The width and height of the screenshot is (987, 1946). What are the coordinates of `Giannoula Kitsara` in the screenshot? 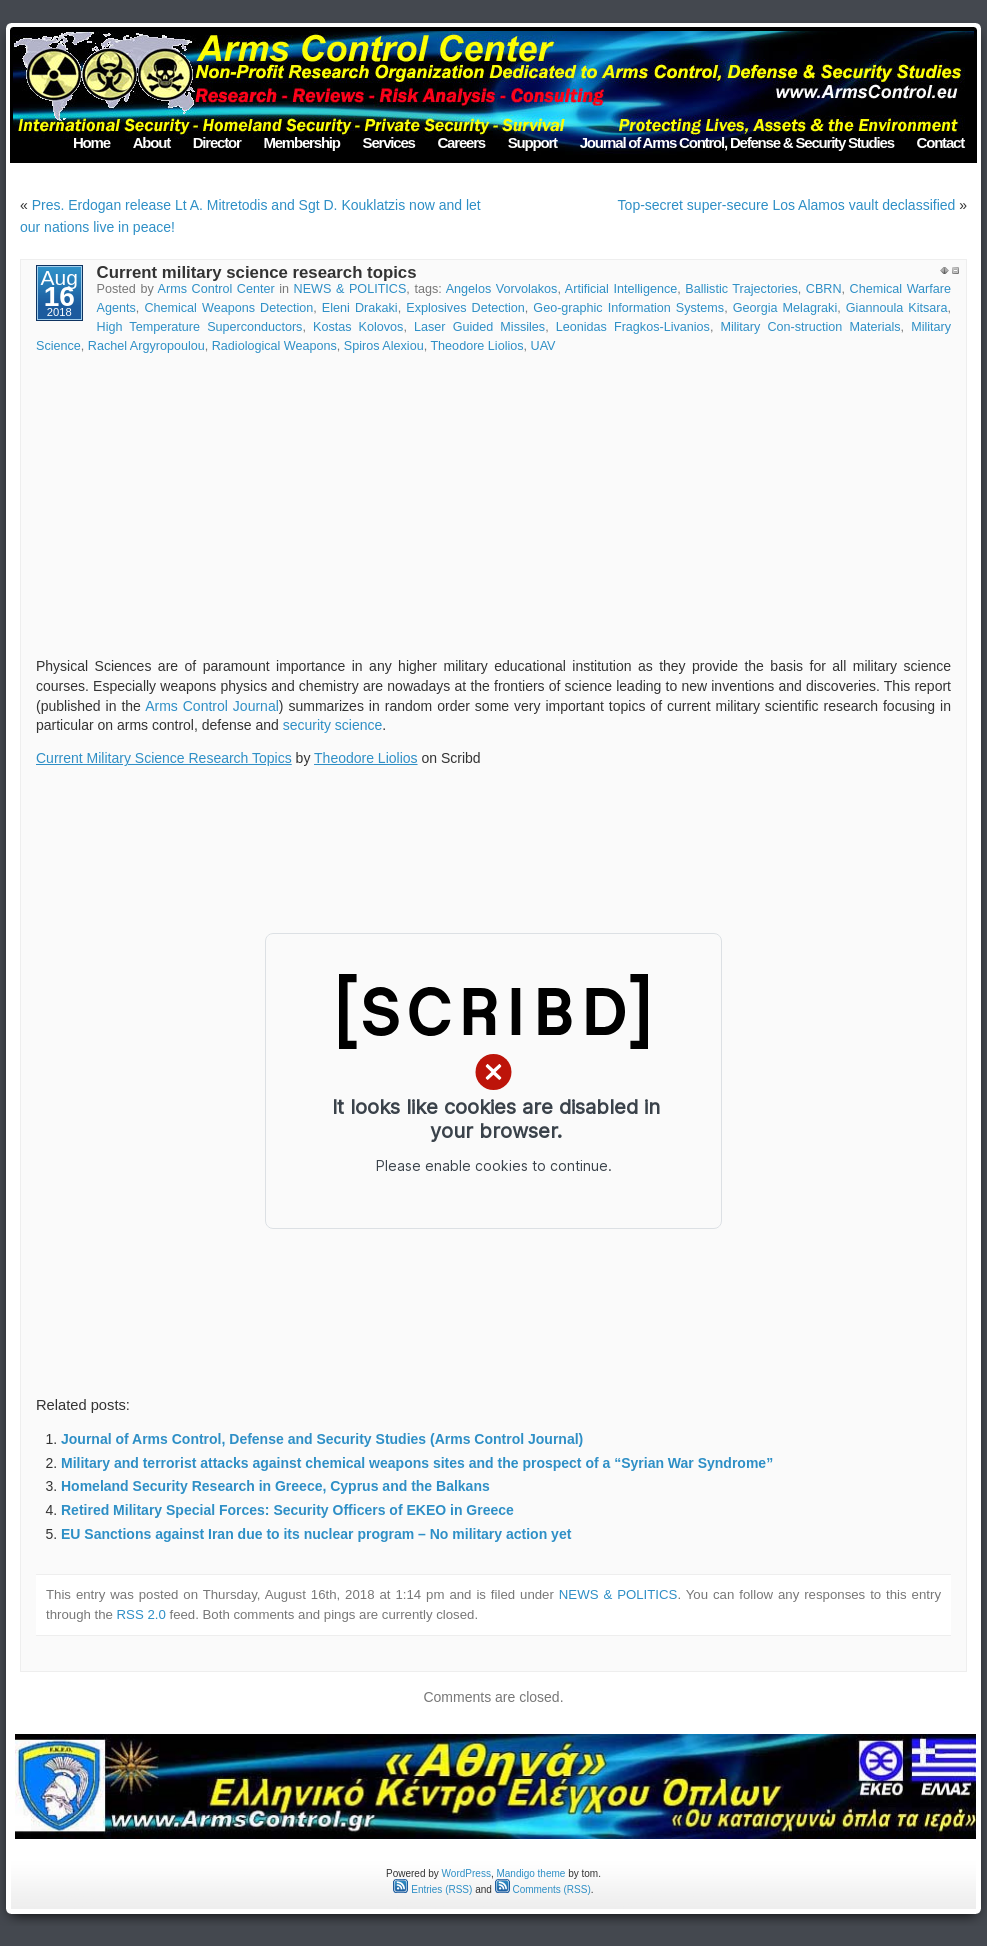 It's located at (897, 308).